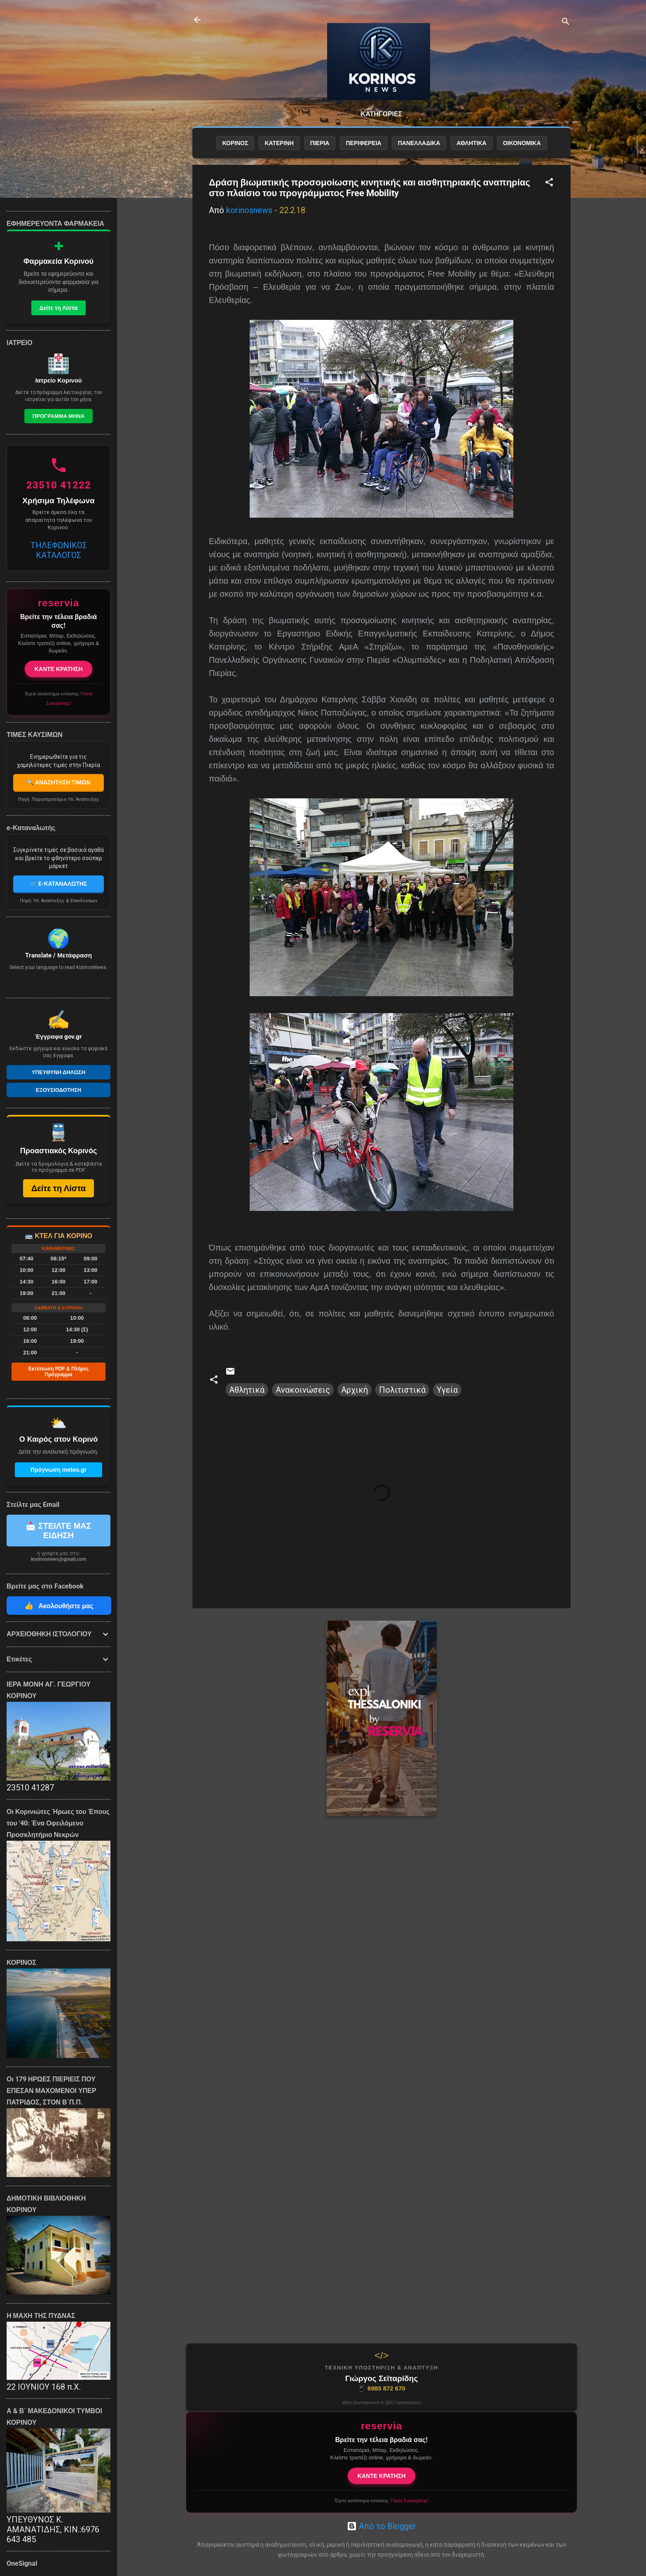 This screenshot has height=2576, width=646. I want to click on Υγεία, so click(447, 1390).